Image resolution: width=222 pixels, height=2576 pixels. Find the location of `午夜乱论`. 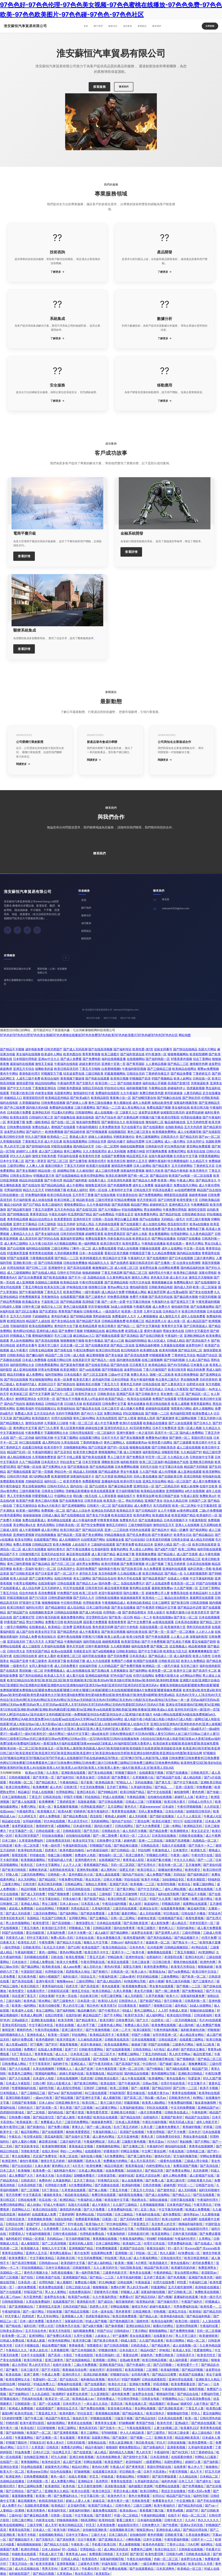

午夜乱论 is located at coordinates (15, 2136).